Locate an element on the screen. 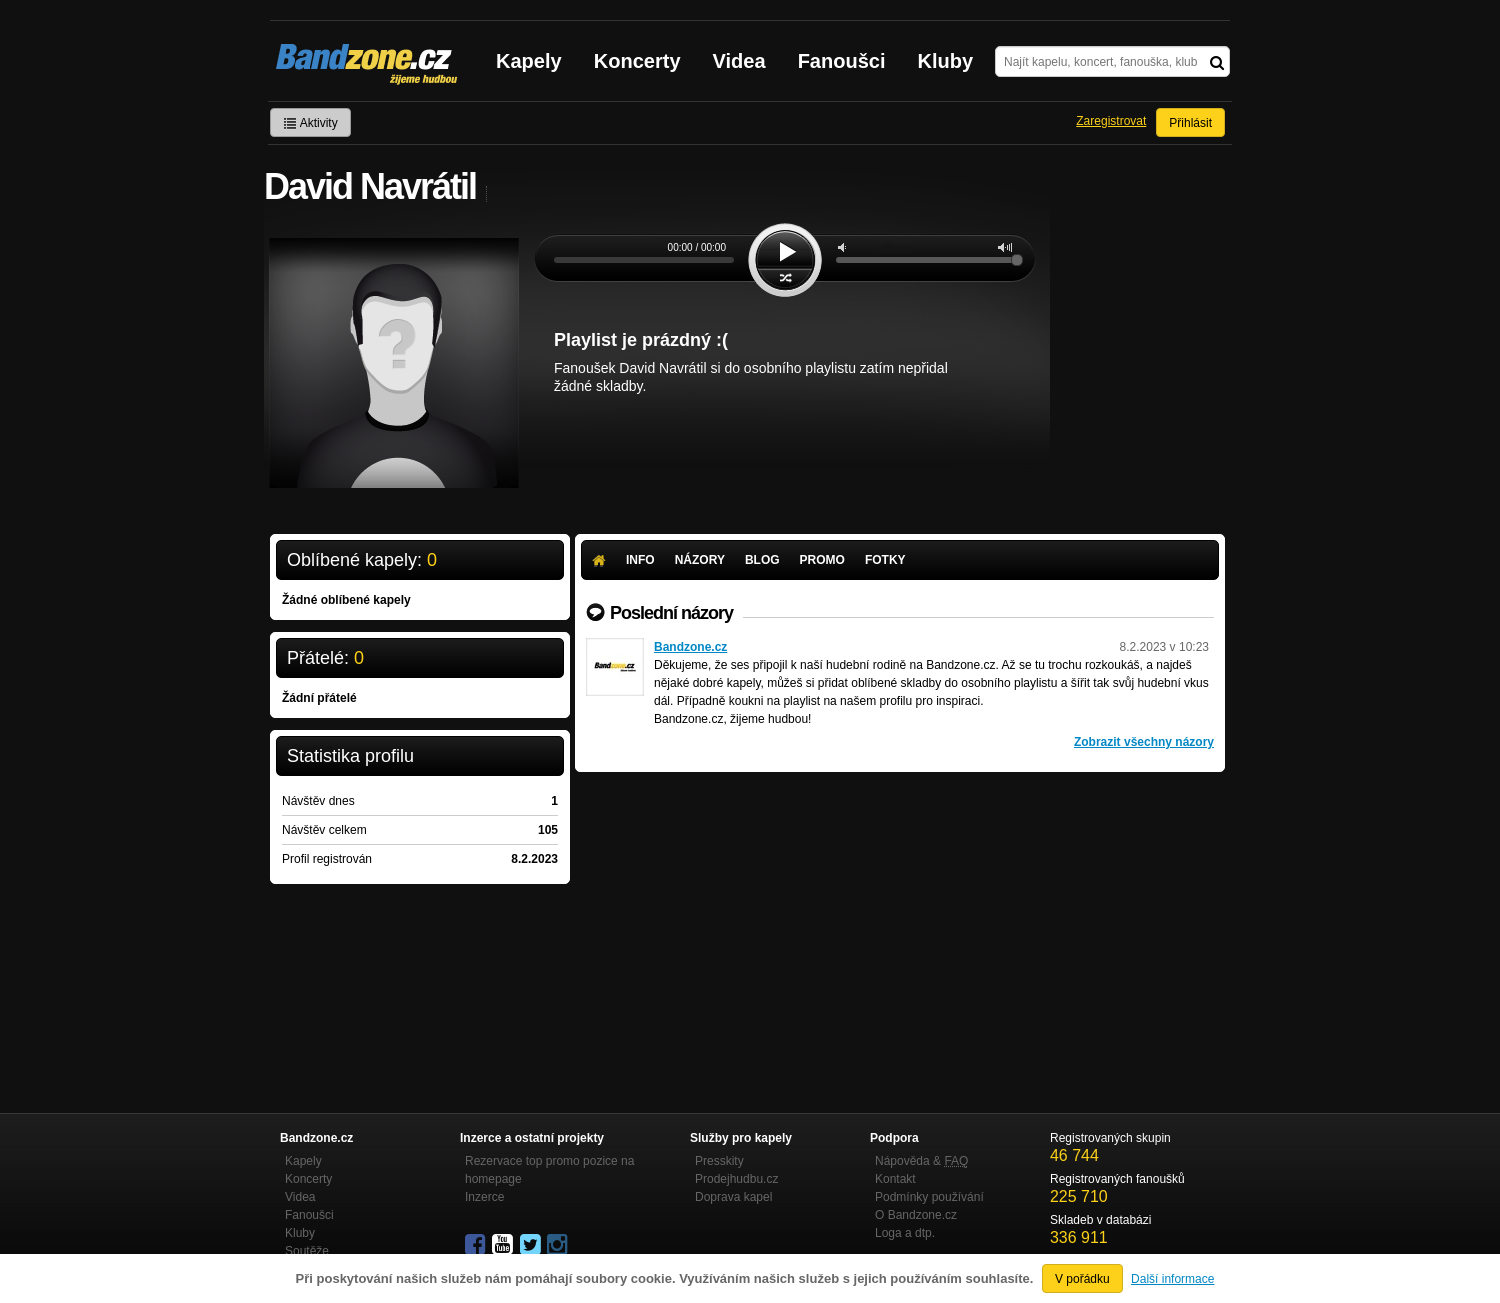  [Advertisement] is located at coordinates (900, 922).